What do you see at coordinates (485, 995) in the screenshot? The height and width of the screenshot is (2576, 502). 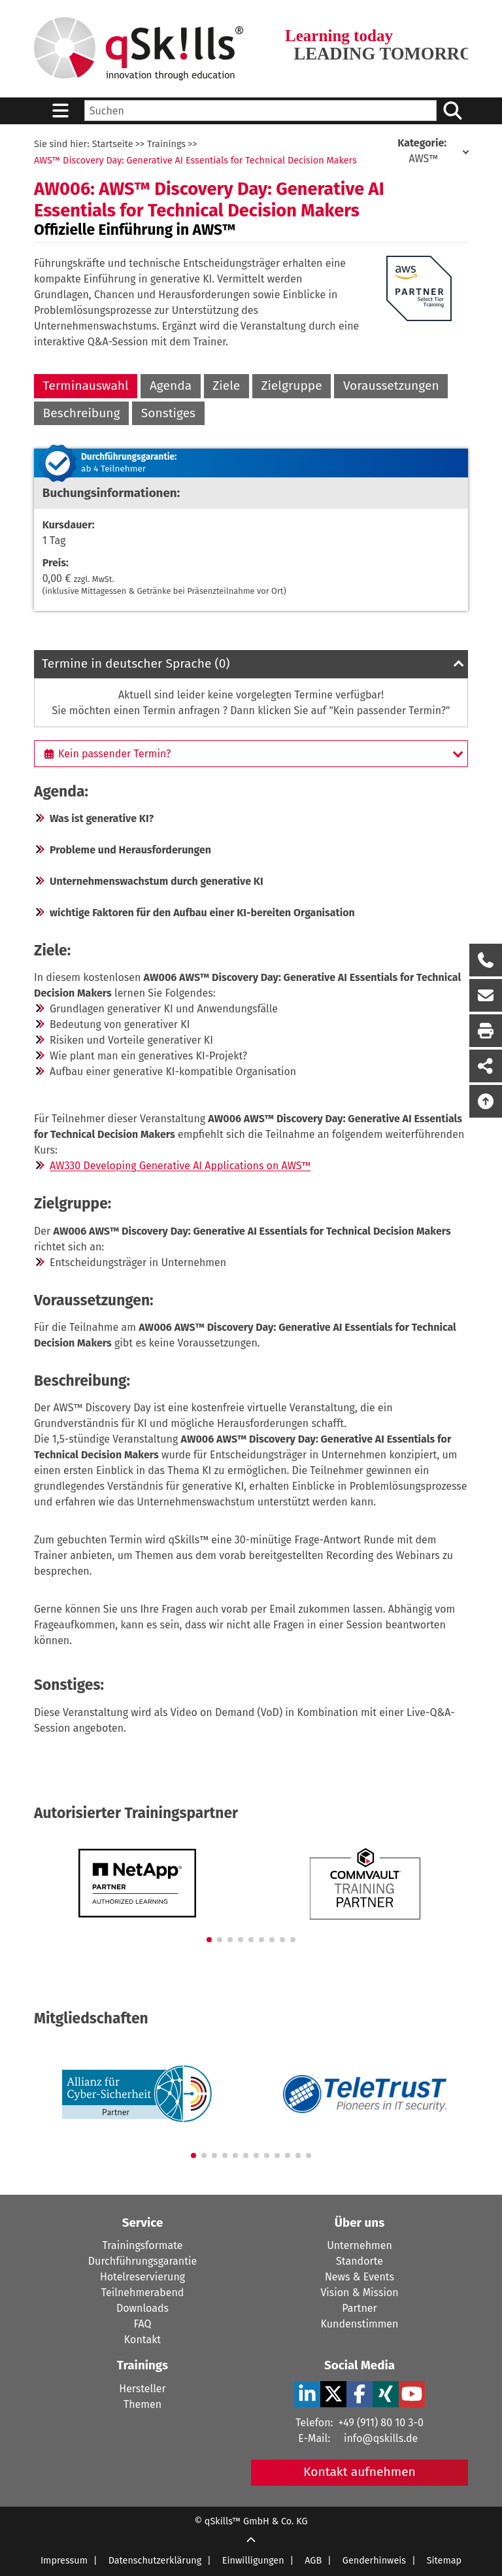 I see `[Nachricht Formular öffnen]` at bounding box center [485, 995].